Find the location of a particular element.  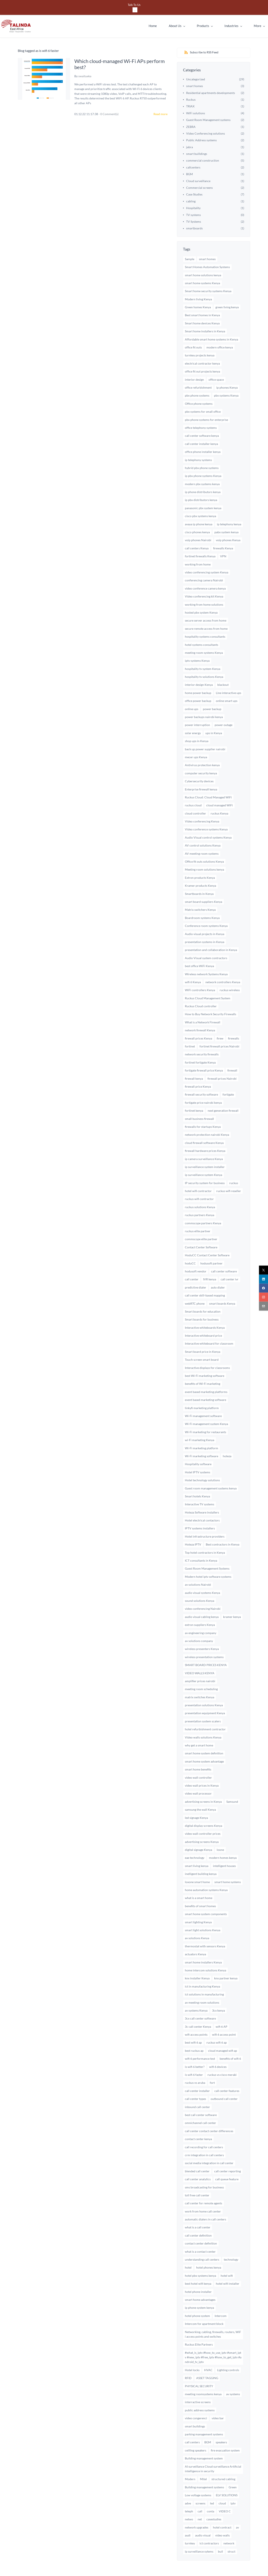

Wi-Fi marketing for restaurants is located at coordinates (205, 1437).